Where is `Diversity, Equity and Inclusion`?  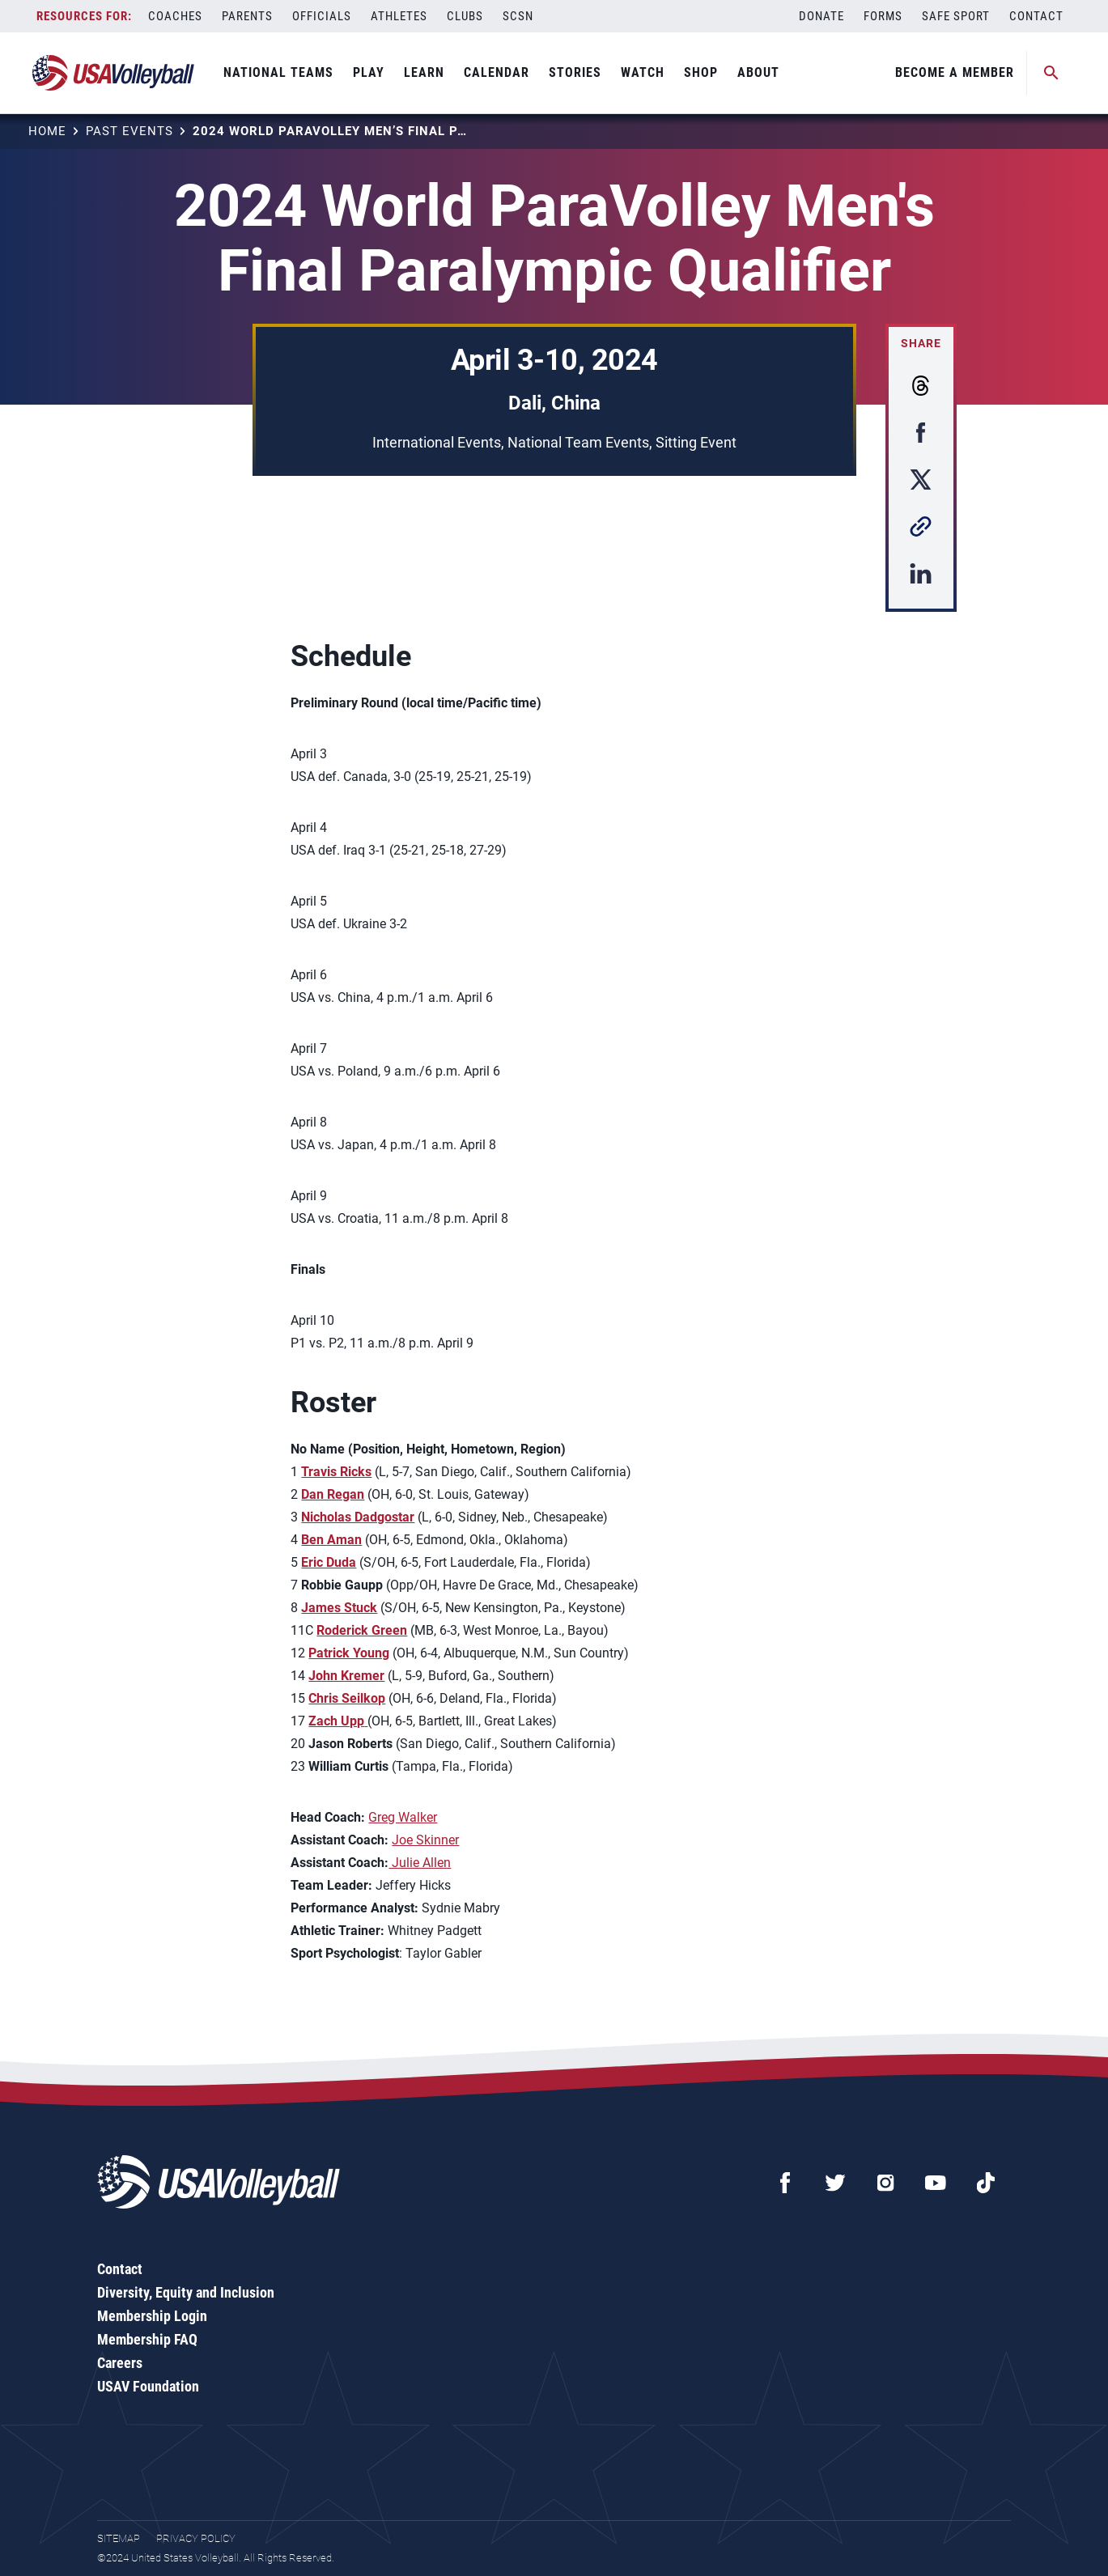
Diversity, Equity and Inclusion is located at coordinates (185, 2292).